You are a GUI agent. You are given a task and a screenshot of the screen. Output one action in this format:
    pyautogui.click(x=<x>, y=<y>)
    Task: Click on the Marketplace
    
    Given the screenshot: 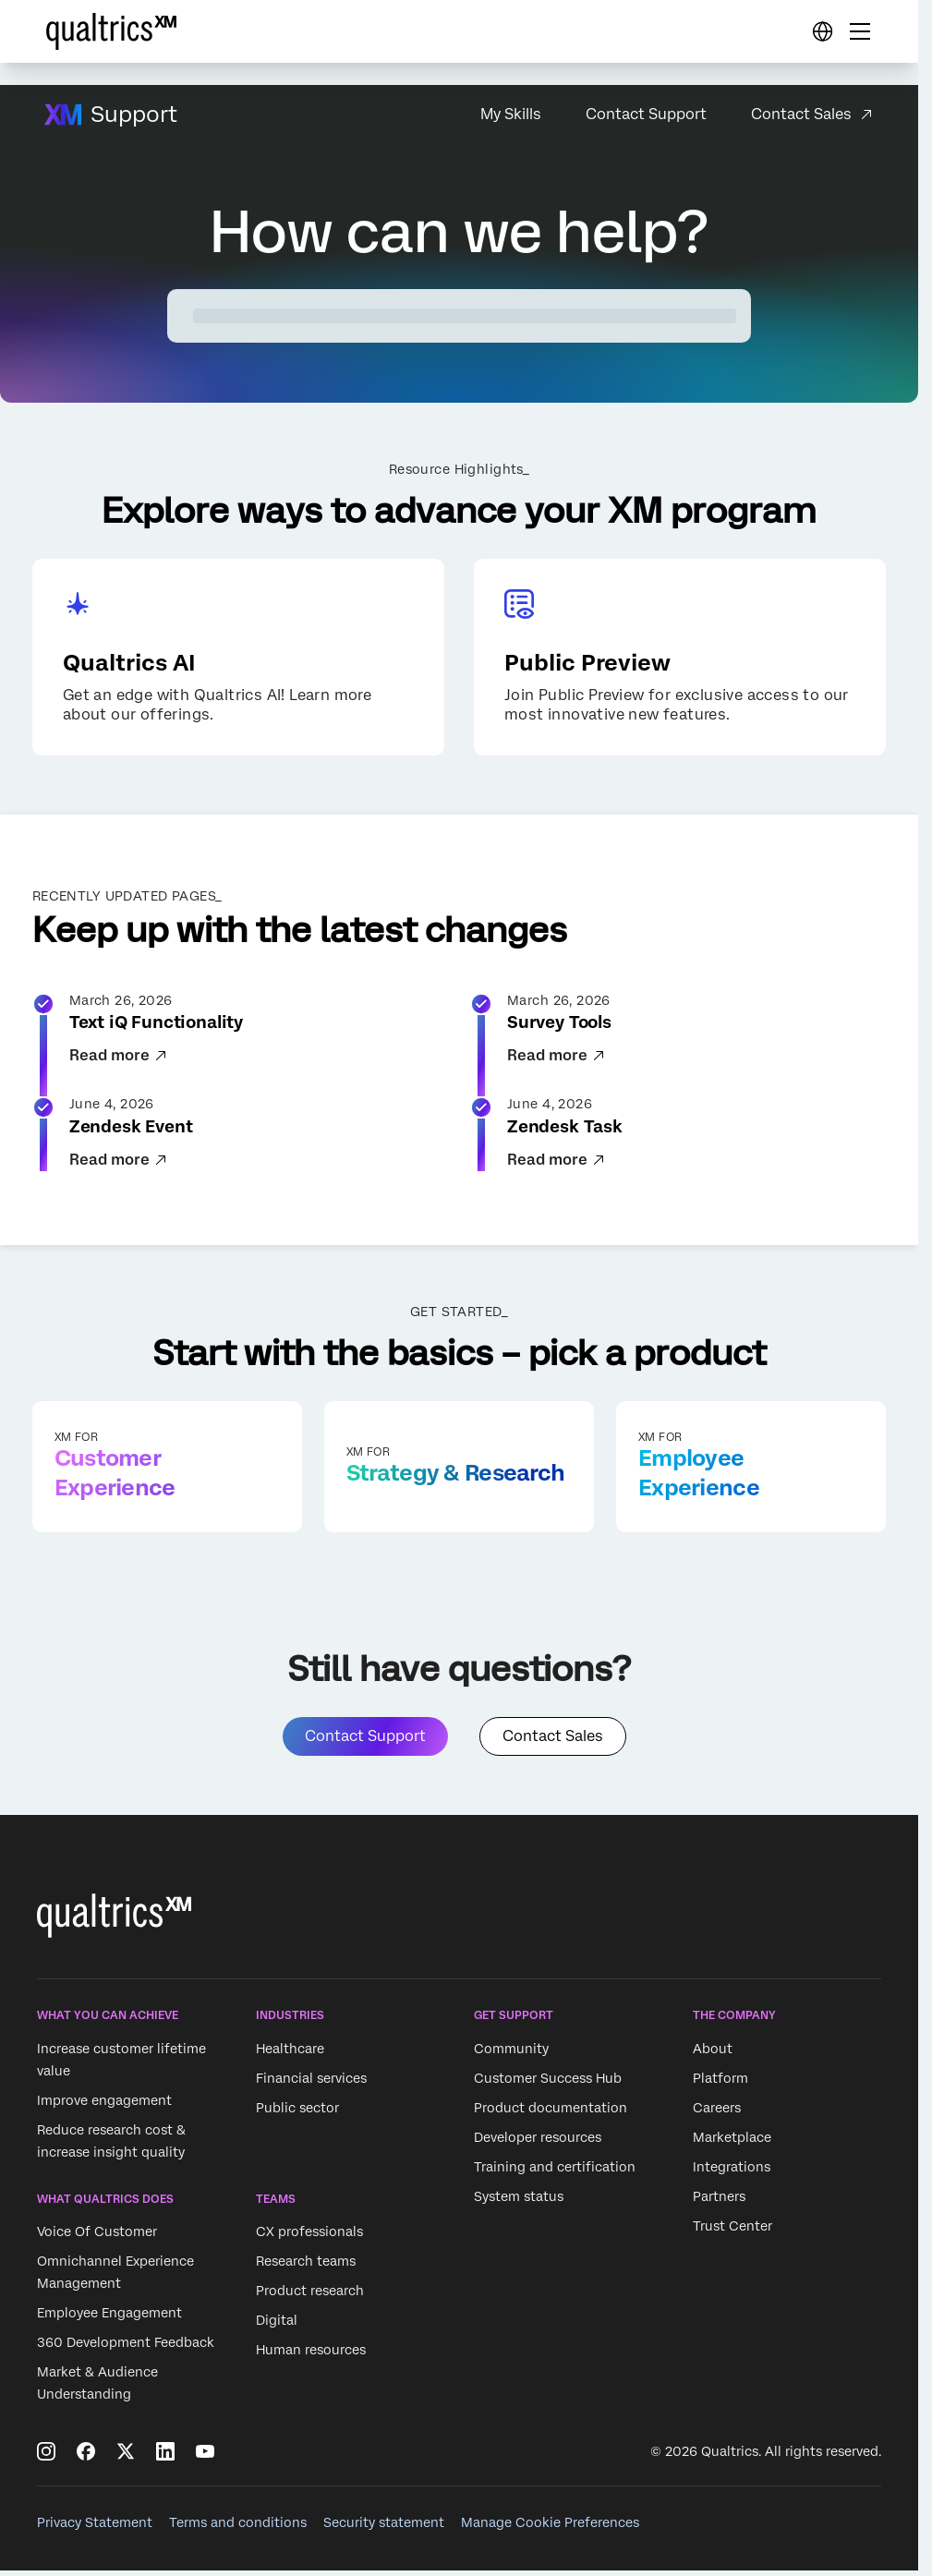 What is the action you would take?
    pyautogui.click(x=732, y=2142)
    